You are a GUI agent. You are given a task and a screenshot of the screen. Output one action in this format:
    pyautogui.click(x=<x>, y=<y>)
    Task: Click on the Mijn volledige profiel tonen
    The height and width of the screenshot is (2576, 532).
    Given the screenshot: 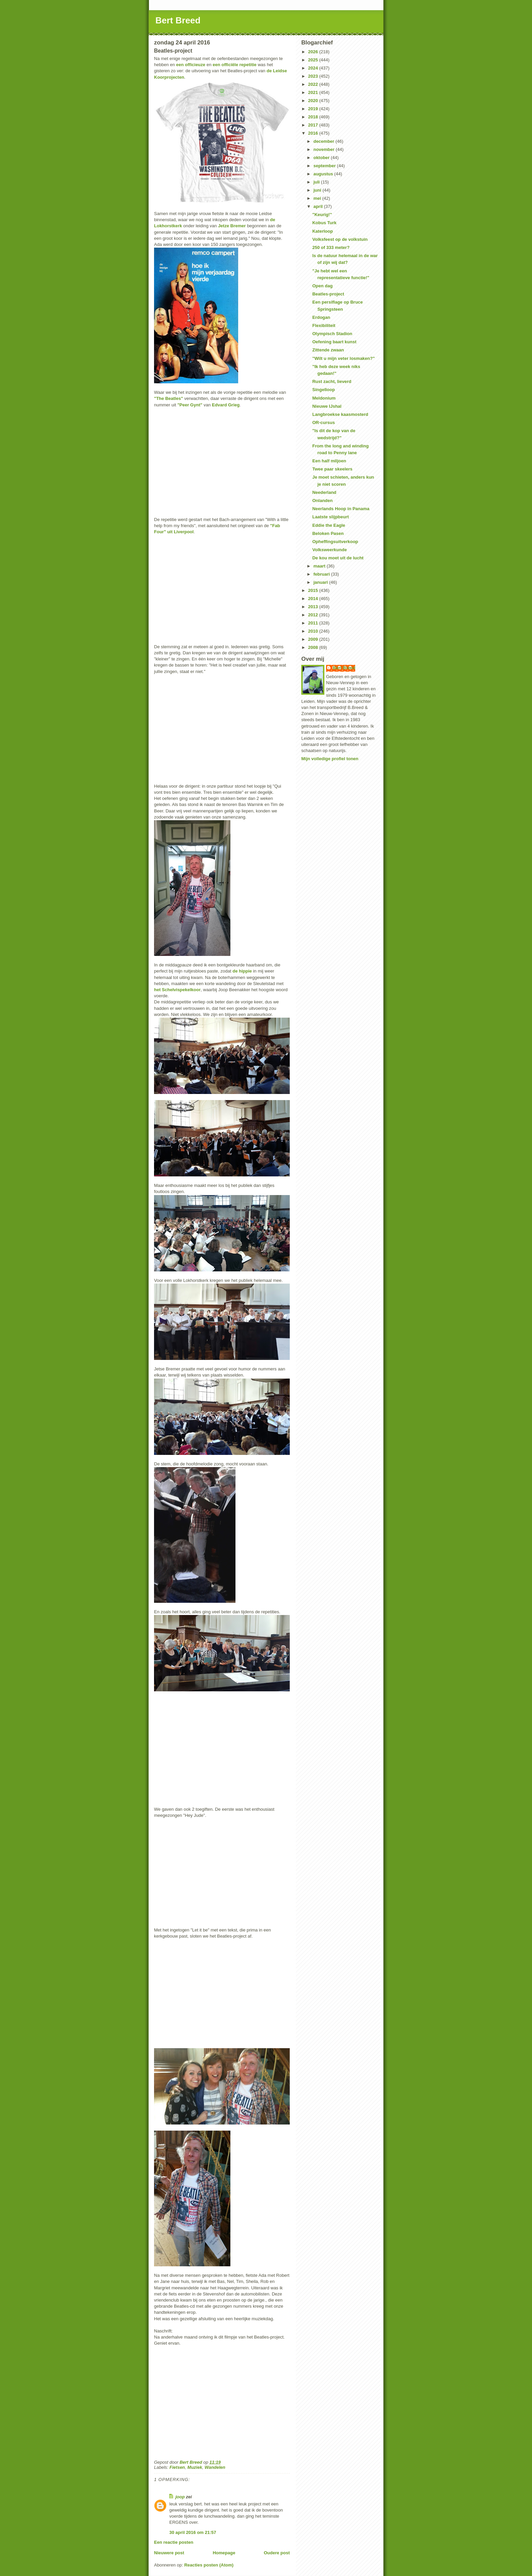 What is the action you would take?
    pyautogui.click(x=329, y=758)
    